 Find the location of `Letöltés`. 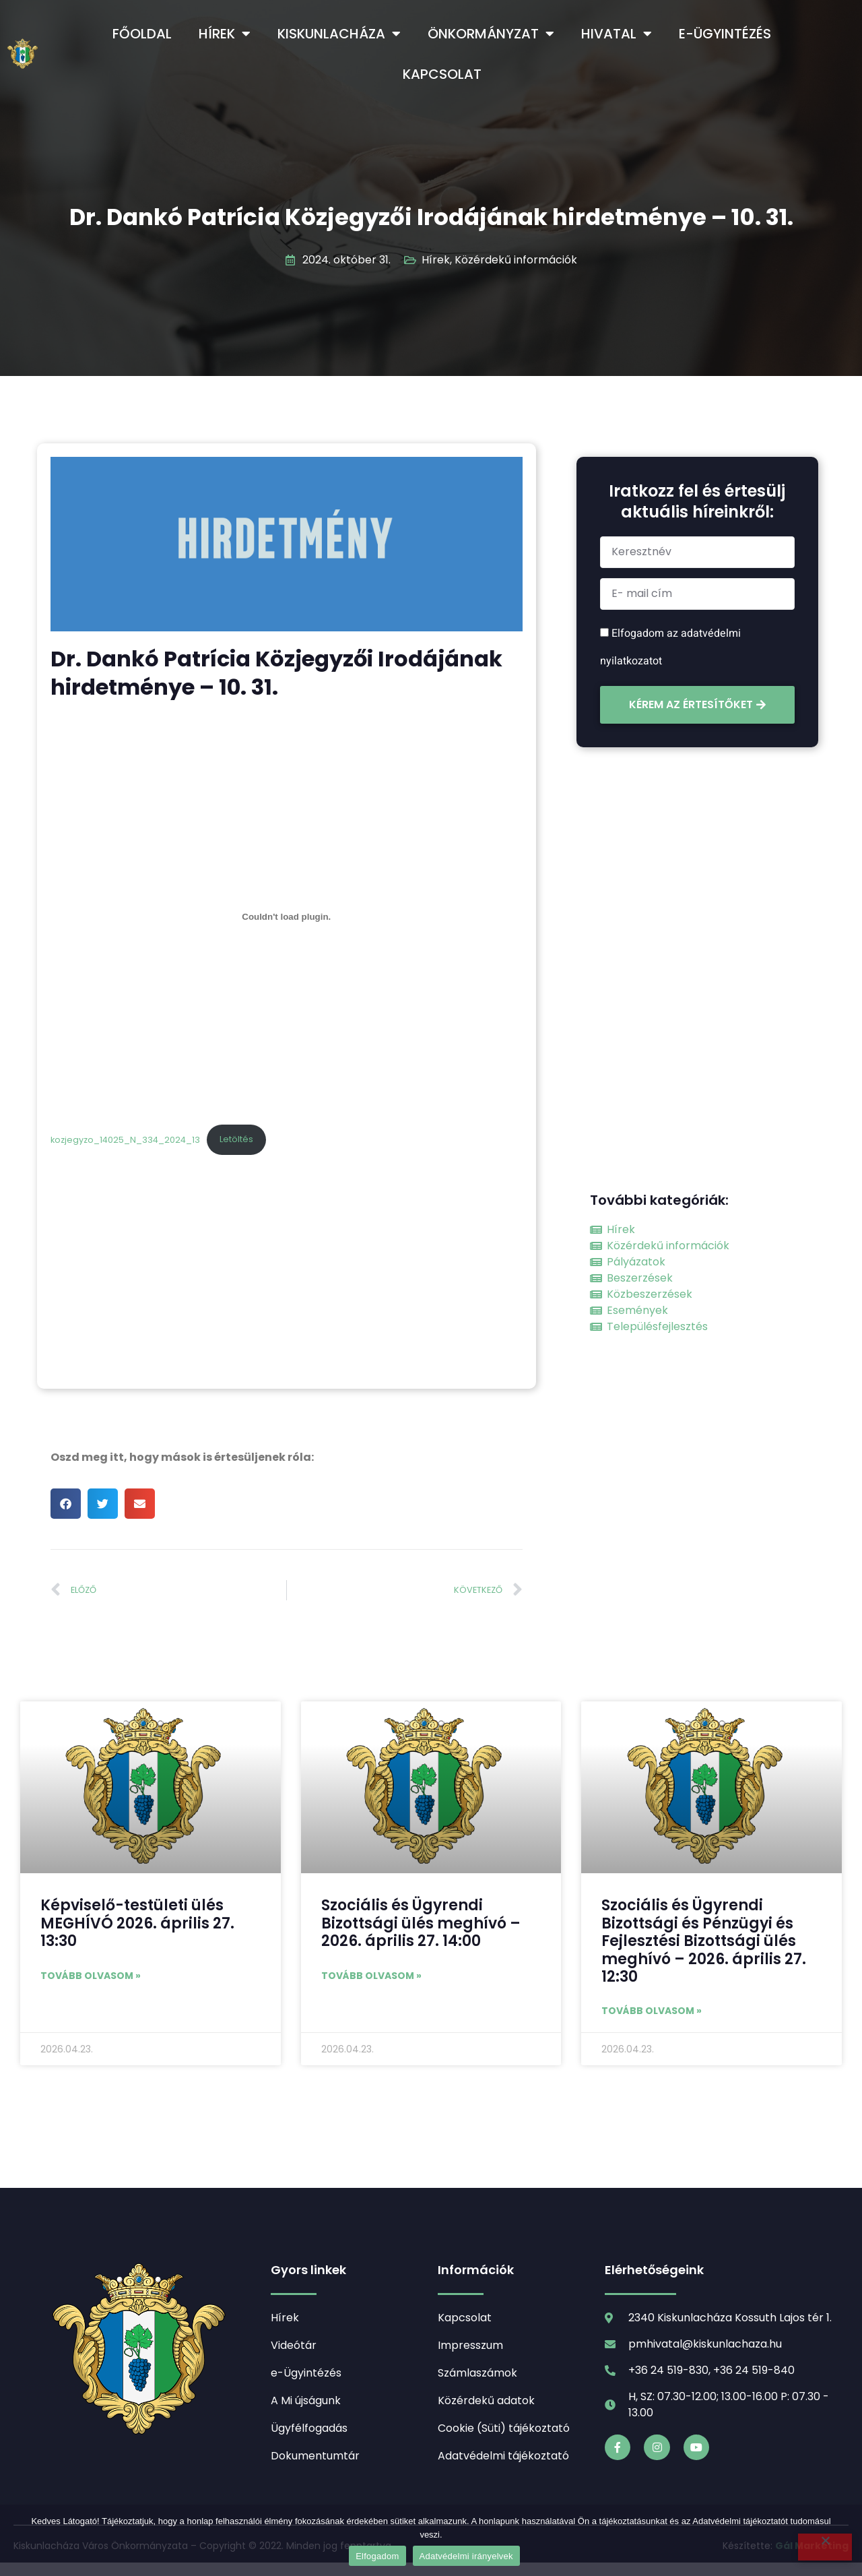

Letöltés is located at coordinates (236, 1139).